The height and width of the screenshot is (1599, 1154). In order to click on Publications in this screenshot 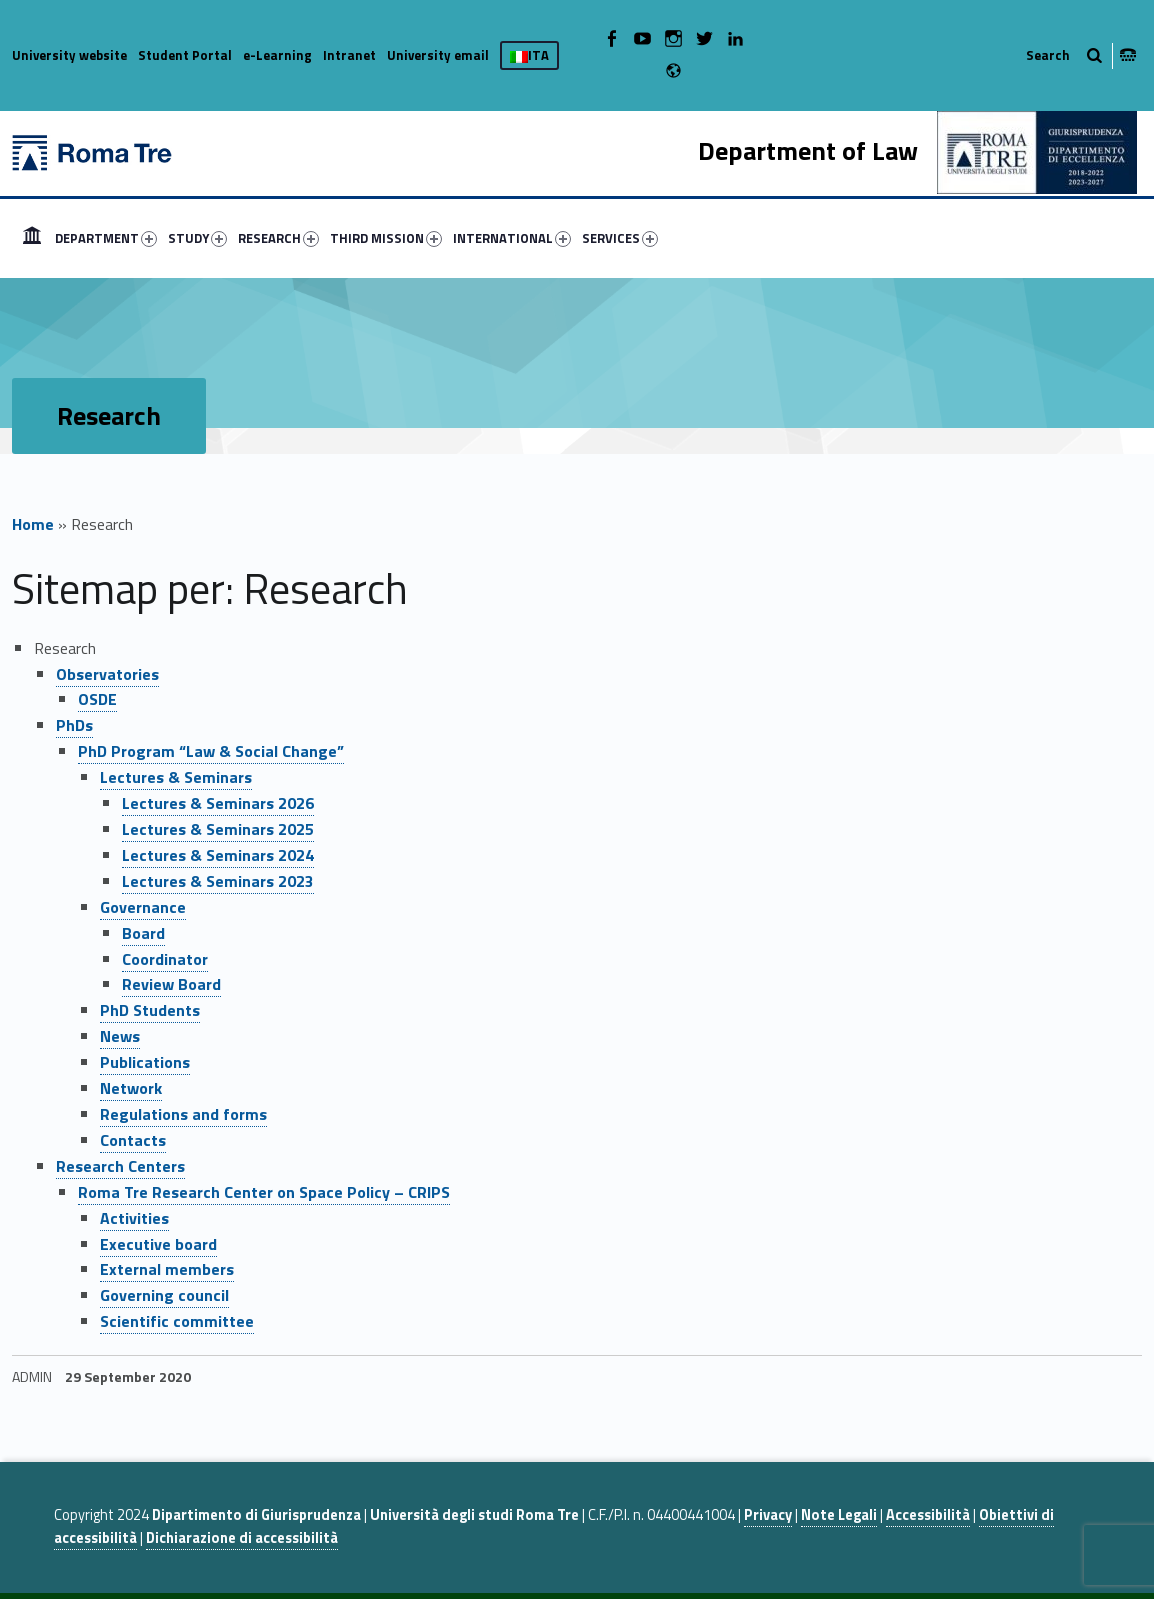, I will do `click(145, 1062)`.